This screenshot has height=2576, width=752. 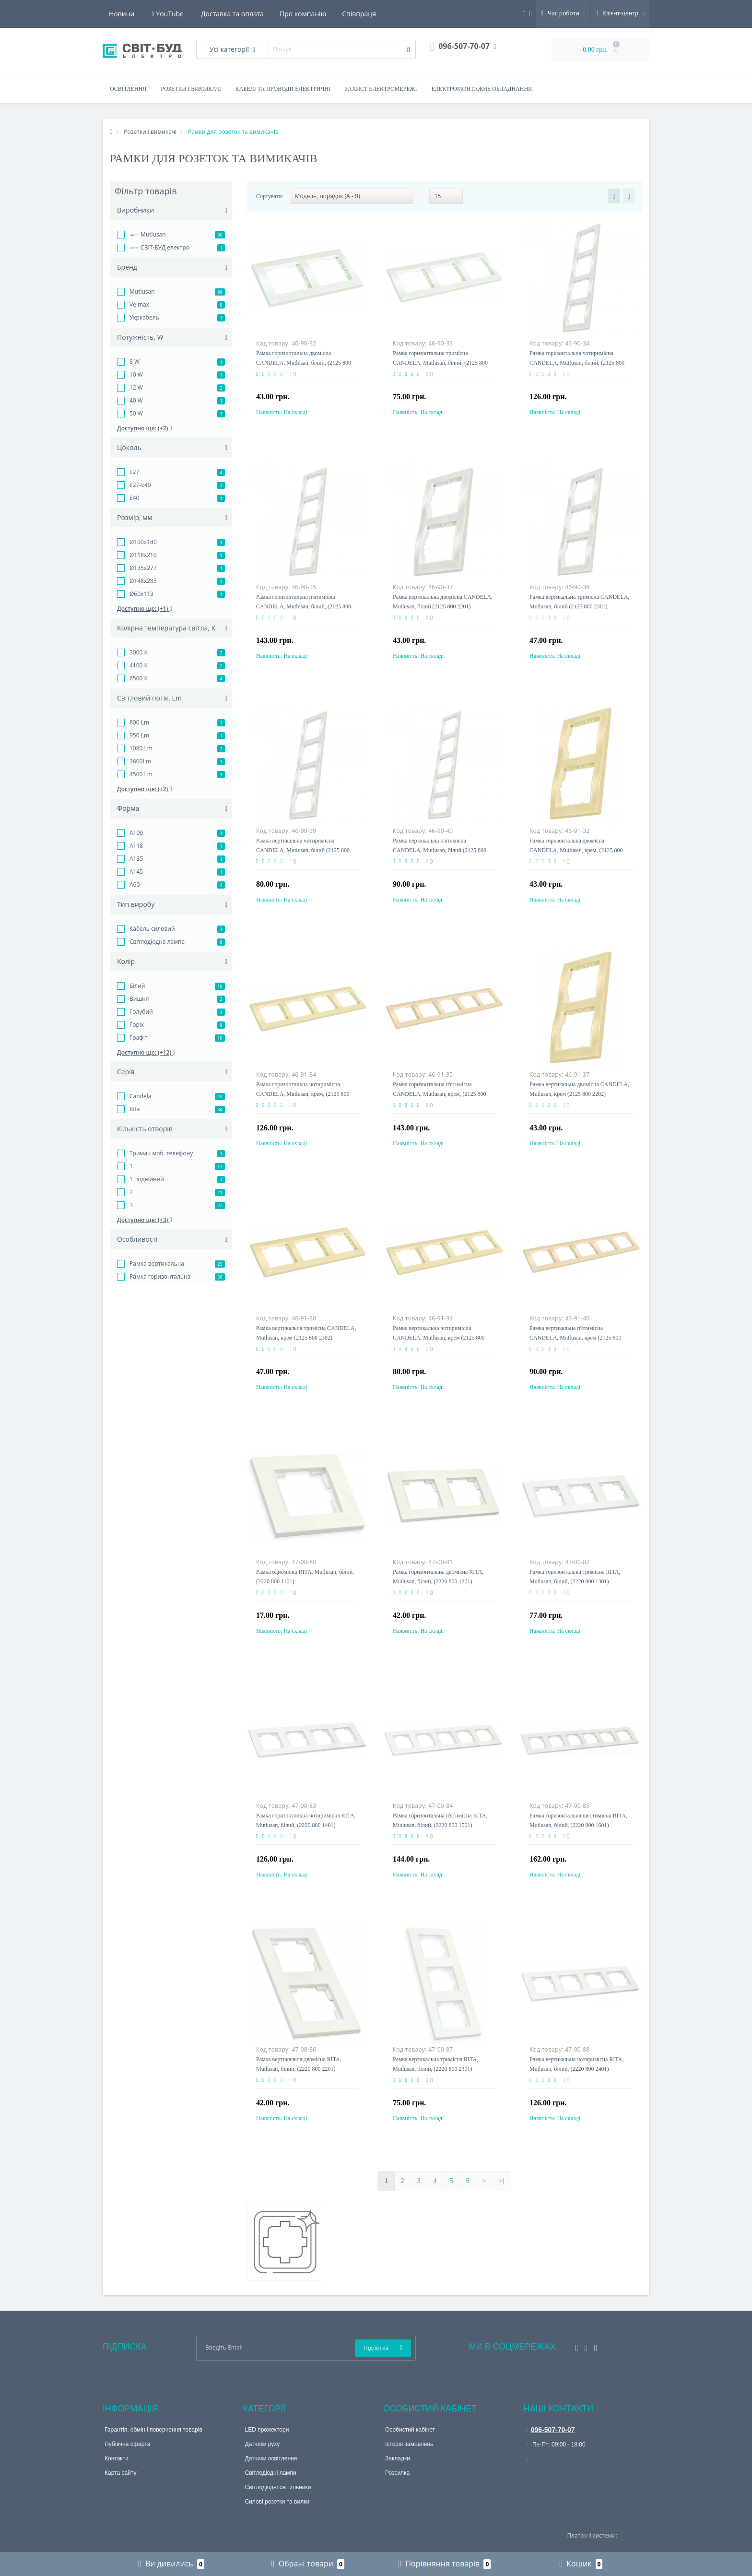 I want to click on Рамка горизонтальна п'ятимісна CANDELA, Mutlusan, білий, (2125 800 1501), so click(x=303, y=606).